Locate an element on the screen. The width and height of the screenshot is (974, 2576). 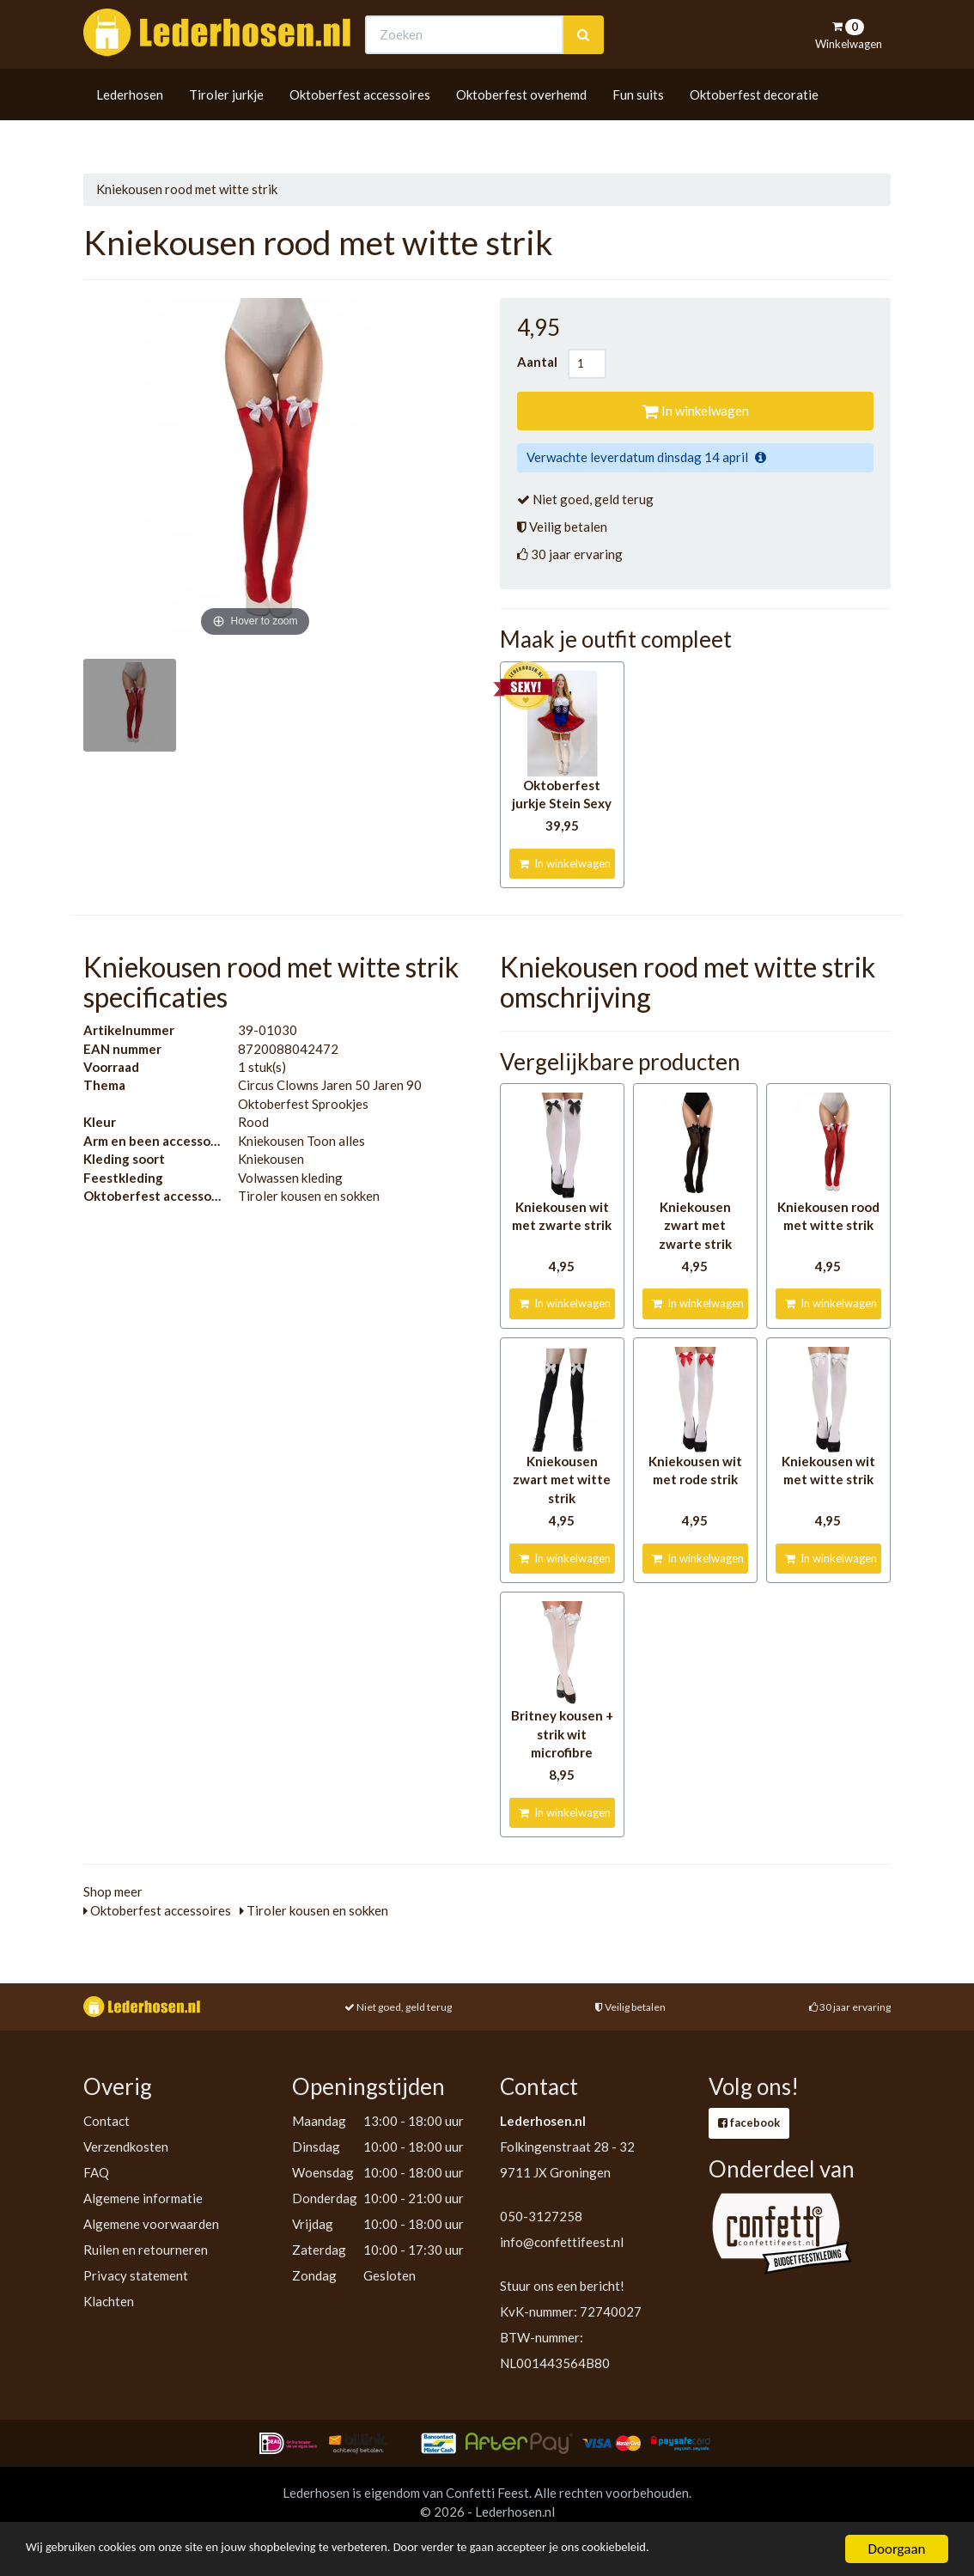
Contact is located at coordinates (106, 2120).